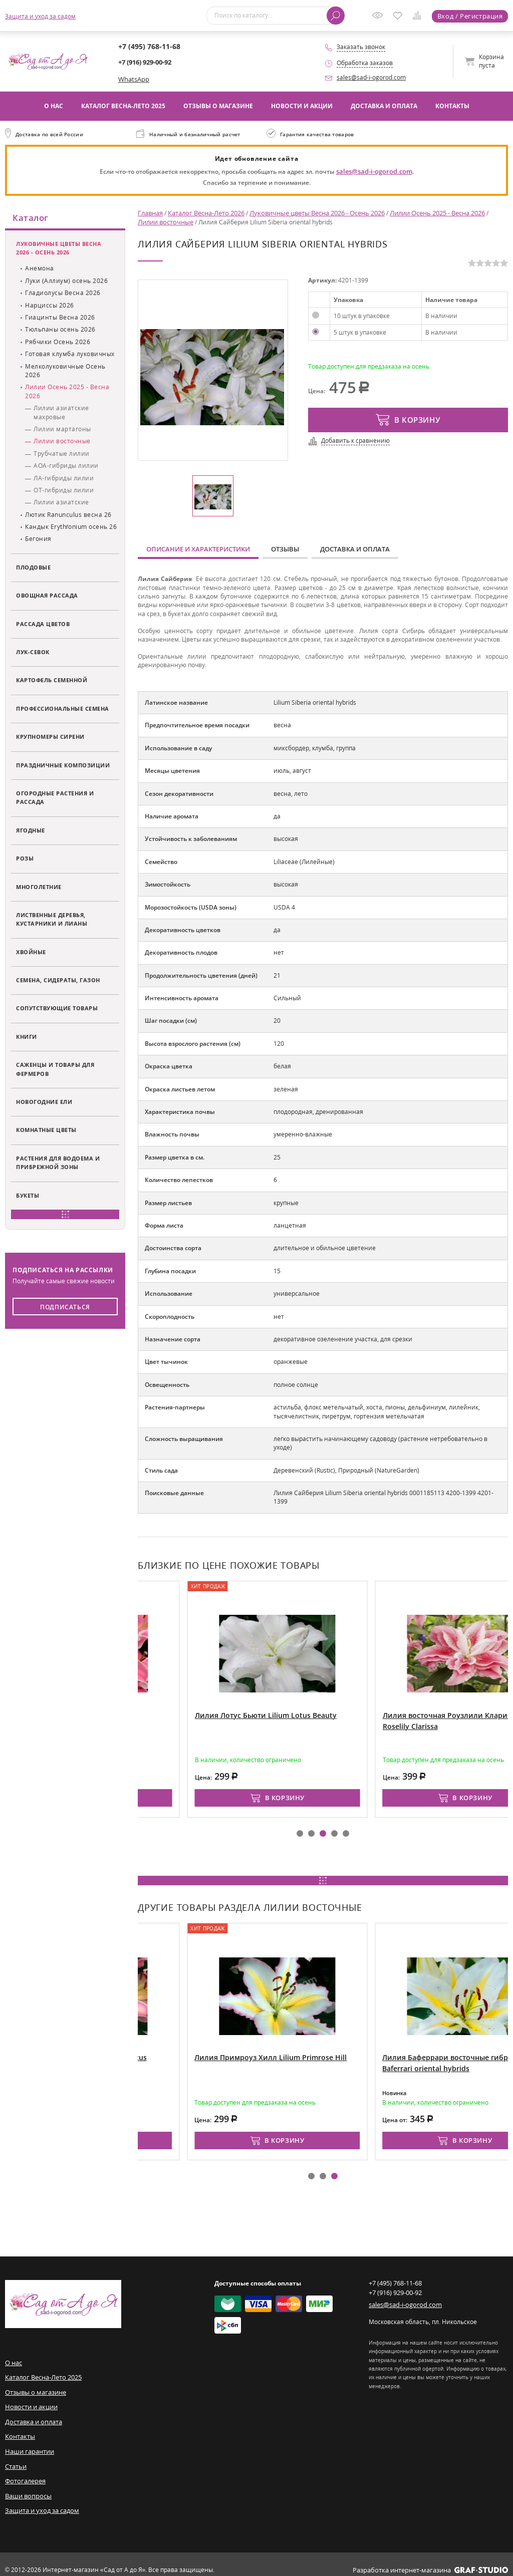  I want to click on [button], so click(300, 1830).